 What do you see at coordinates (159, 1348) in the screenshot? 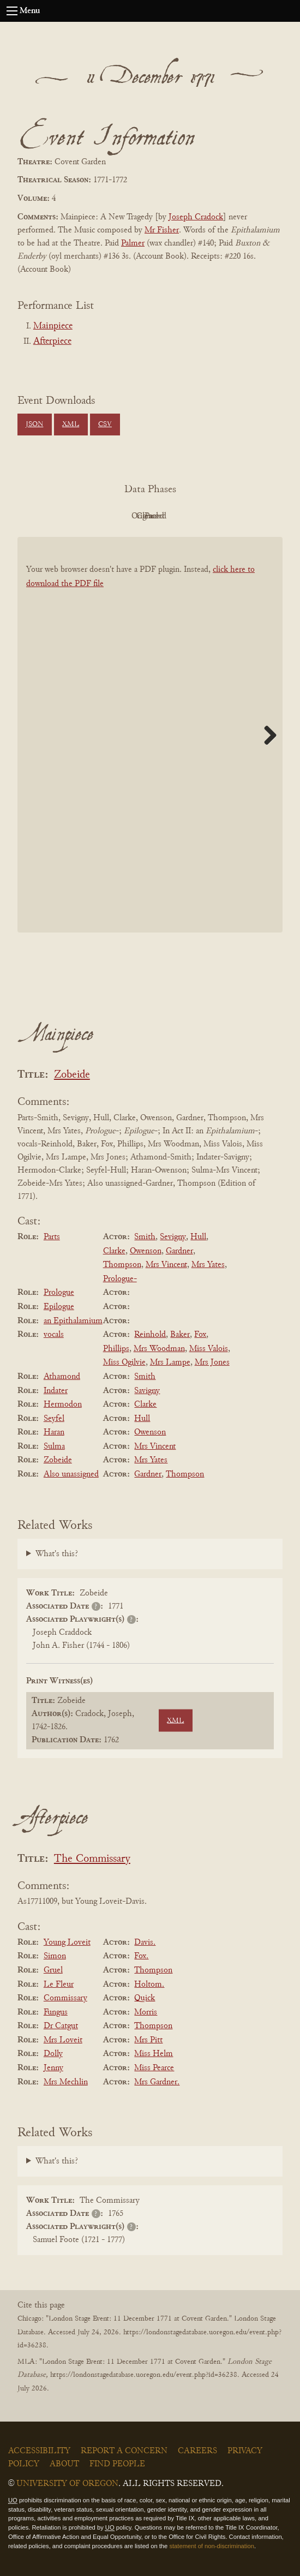
I see `Mrs Woodman` at bounding box center [159, 1348].